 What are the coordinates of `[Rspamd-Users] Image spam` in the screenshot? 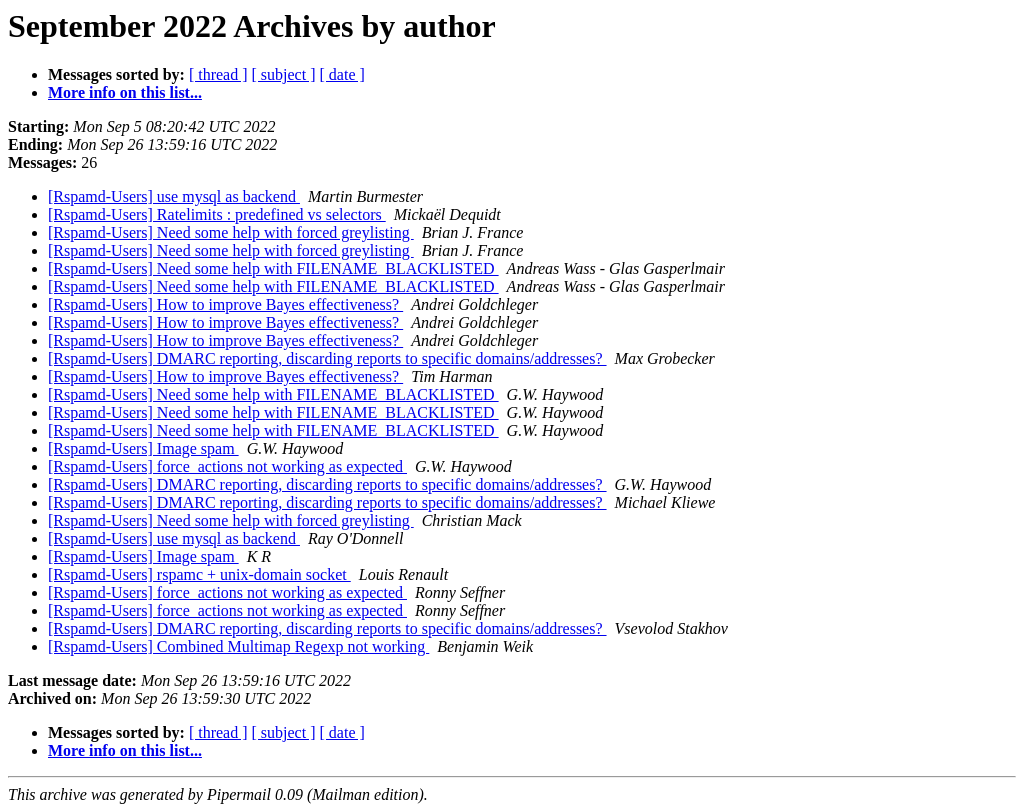 It's located at (143, 448).